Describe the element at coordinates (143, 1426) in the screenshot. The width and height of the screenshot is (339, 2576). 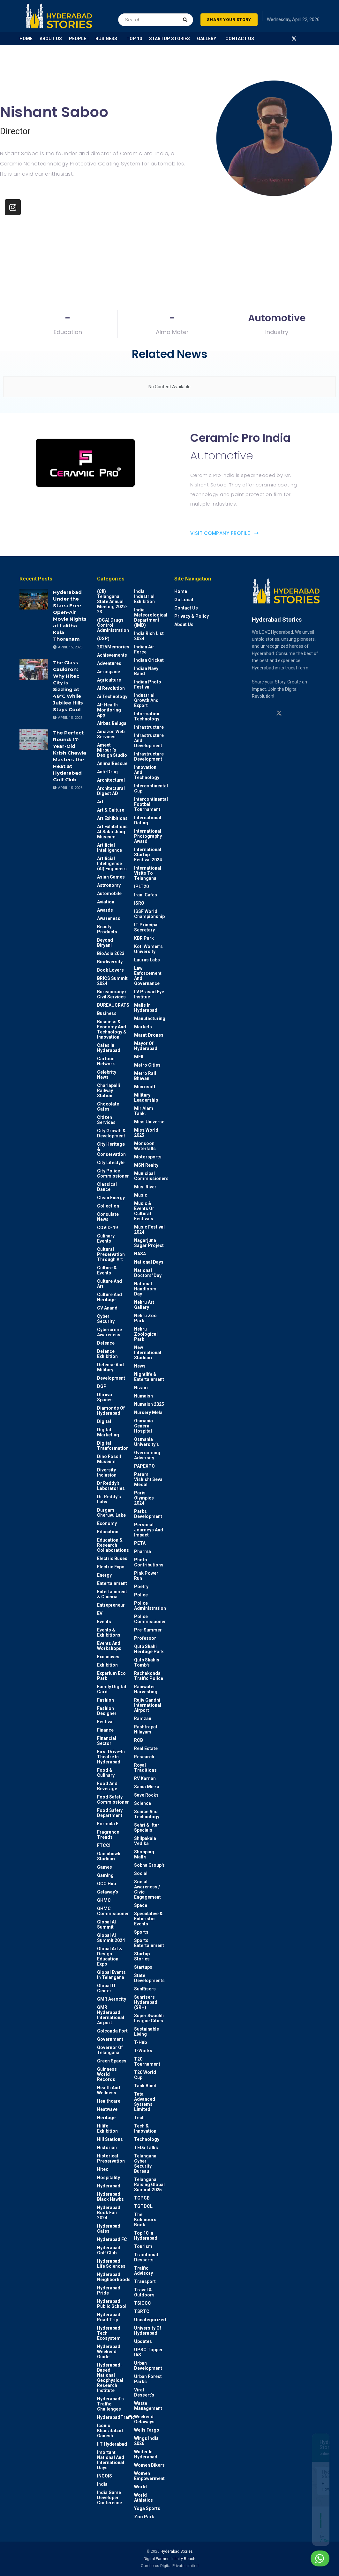
I see `Osmania General Hospital` at that location.